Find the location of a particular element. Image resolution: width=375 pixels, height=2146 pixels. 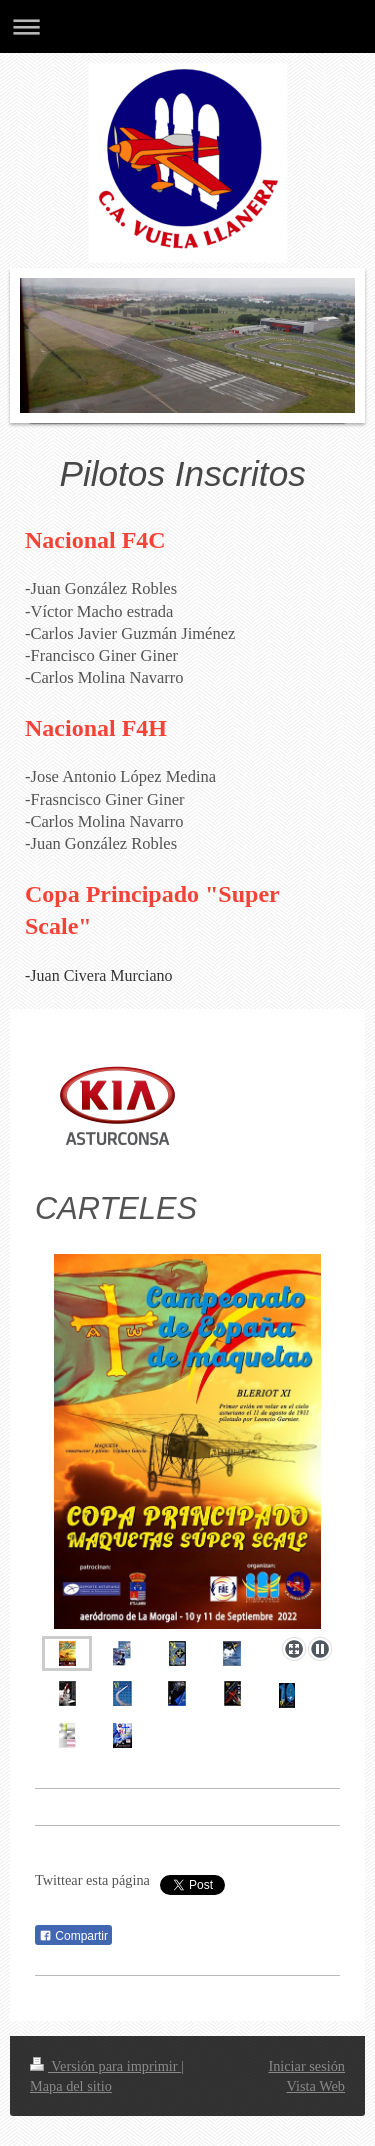

Vista Web is located at coordinates (316, 2086).